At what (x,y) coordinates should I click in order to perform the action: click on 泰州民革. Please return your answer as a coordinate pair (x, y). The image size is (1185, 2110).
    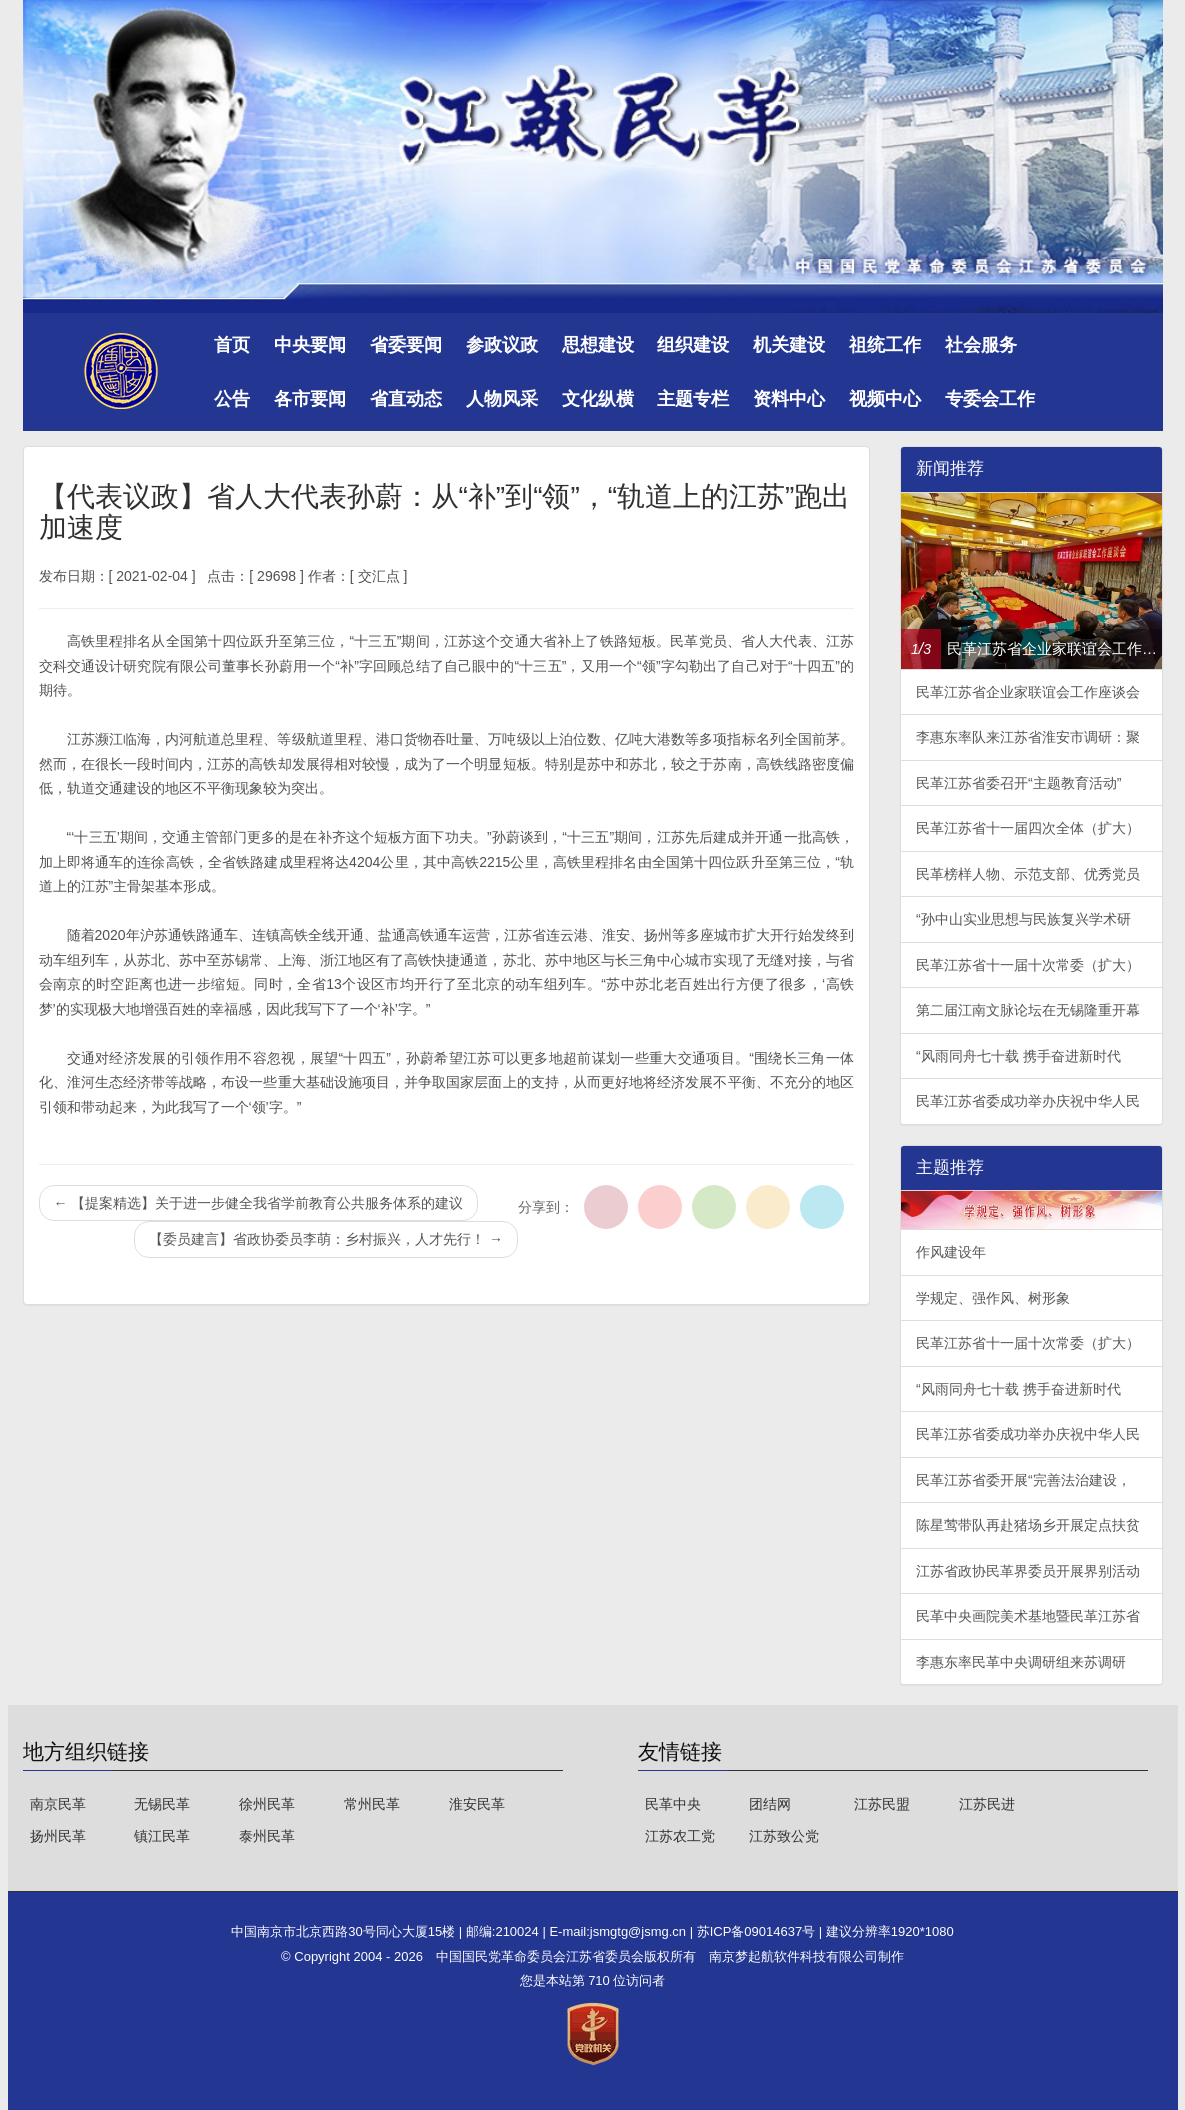
    Looking at the image, I should click on (267, 1836).